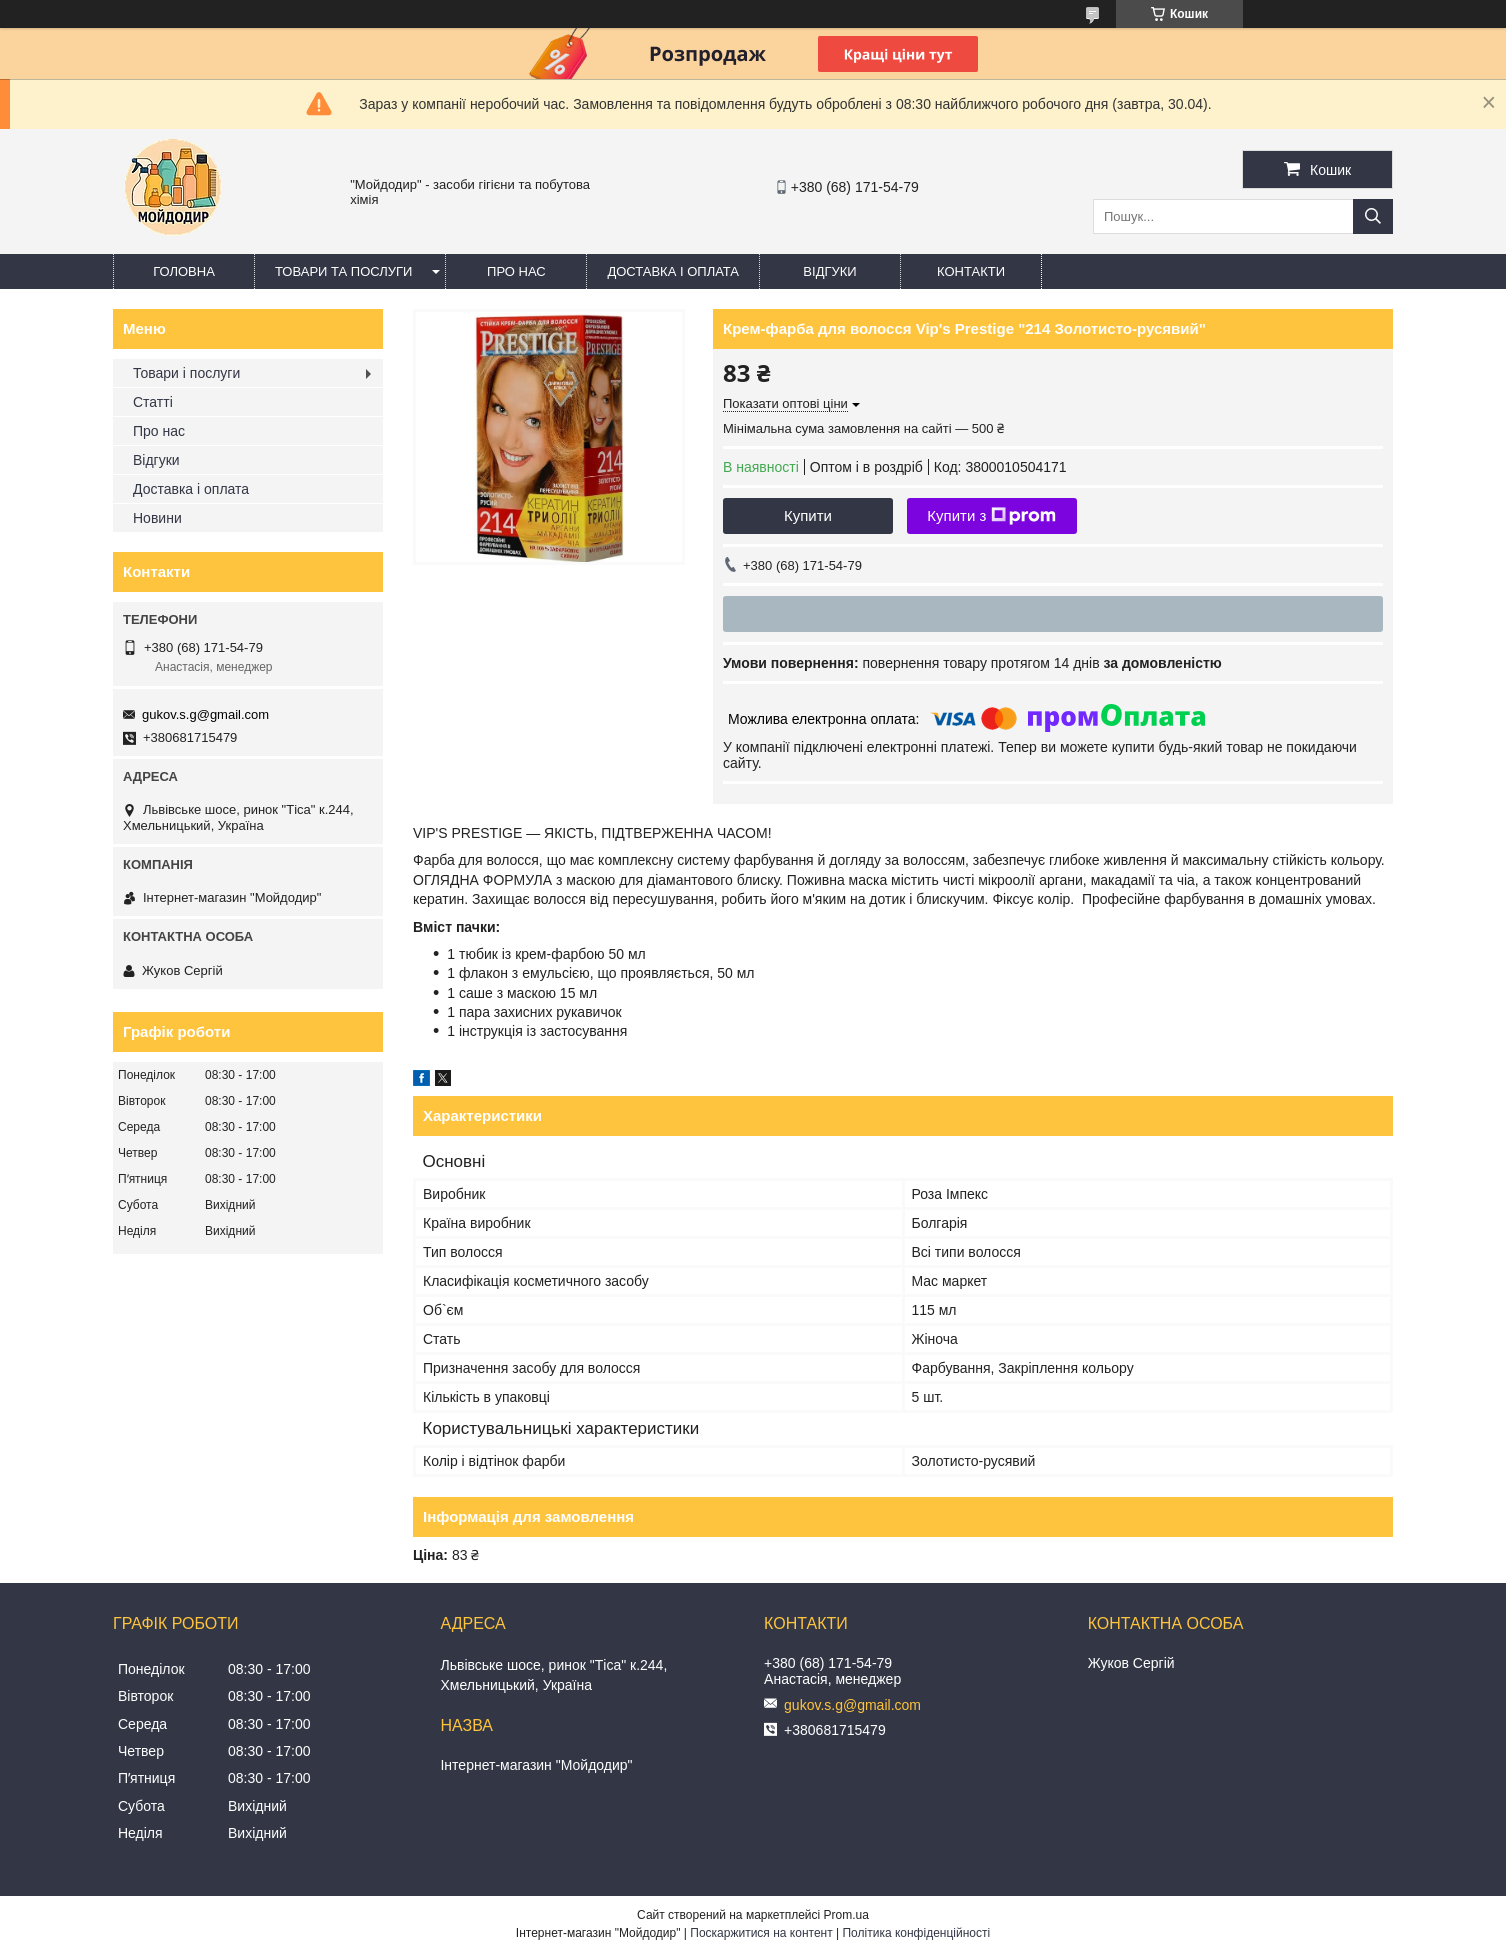 This screenshot has width=1506, height=1952. Describe the element at coordinates (829, 271) in the screenshot. I see `Відгуки` at that location.